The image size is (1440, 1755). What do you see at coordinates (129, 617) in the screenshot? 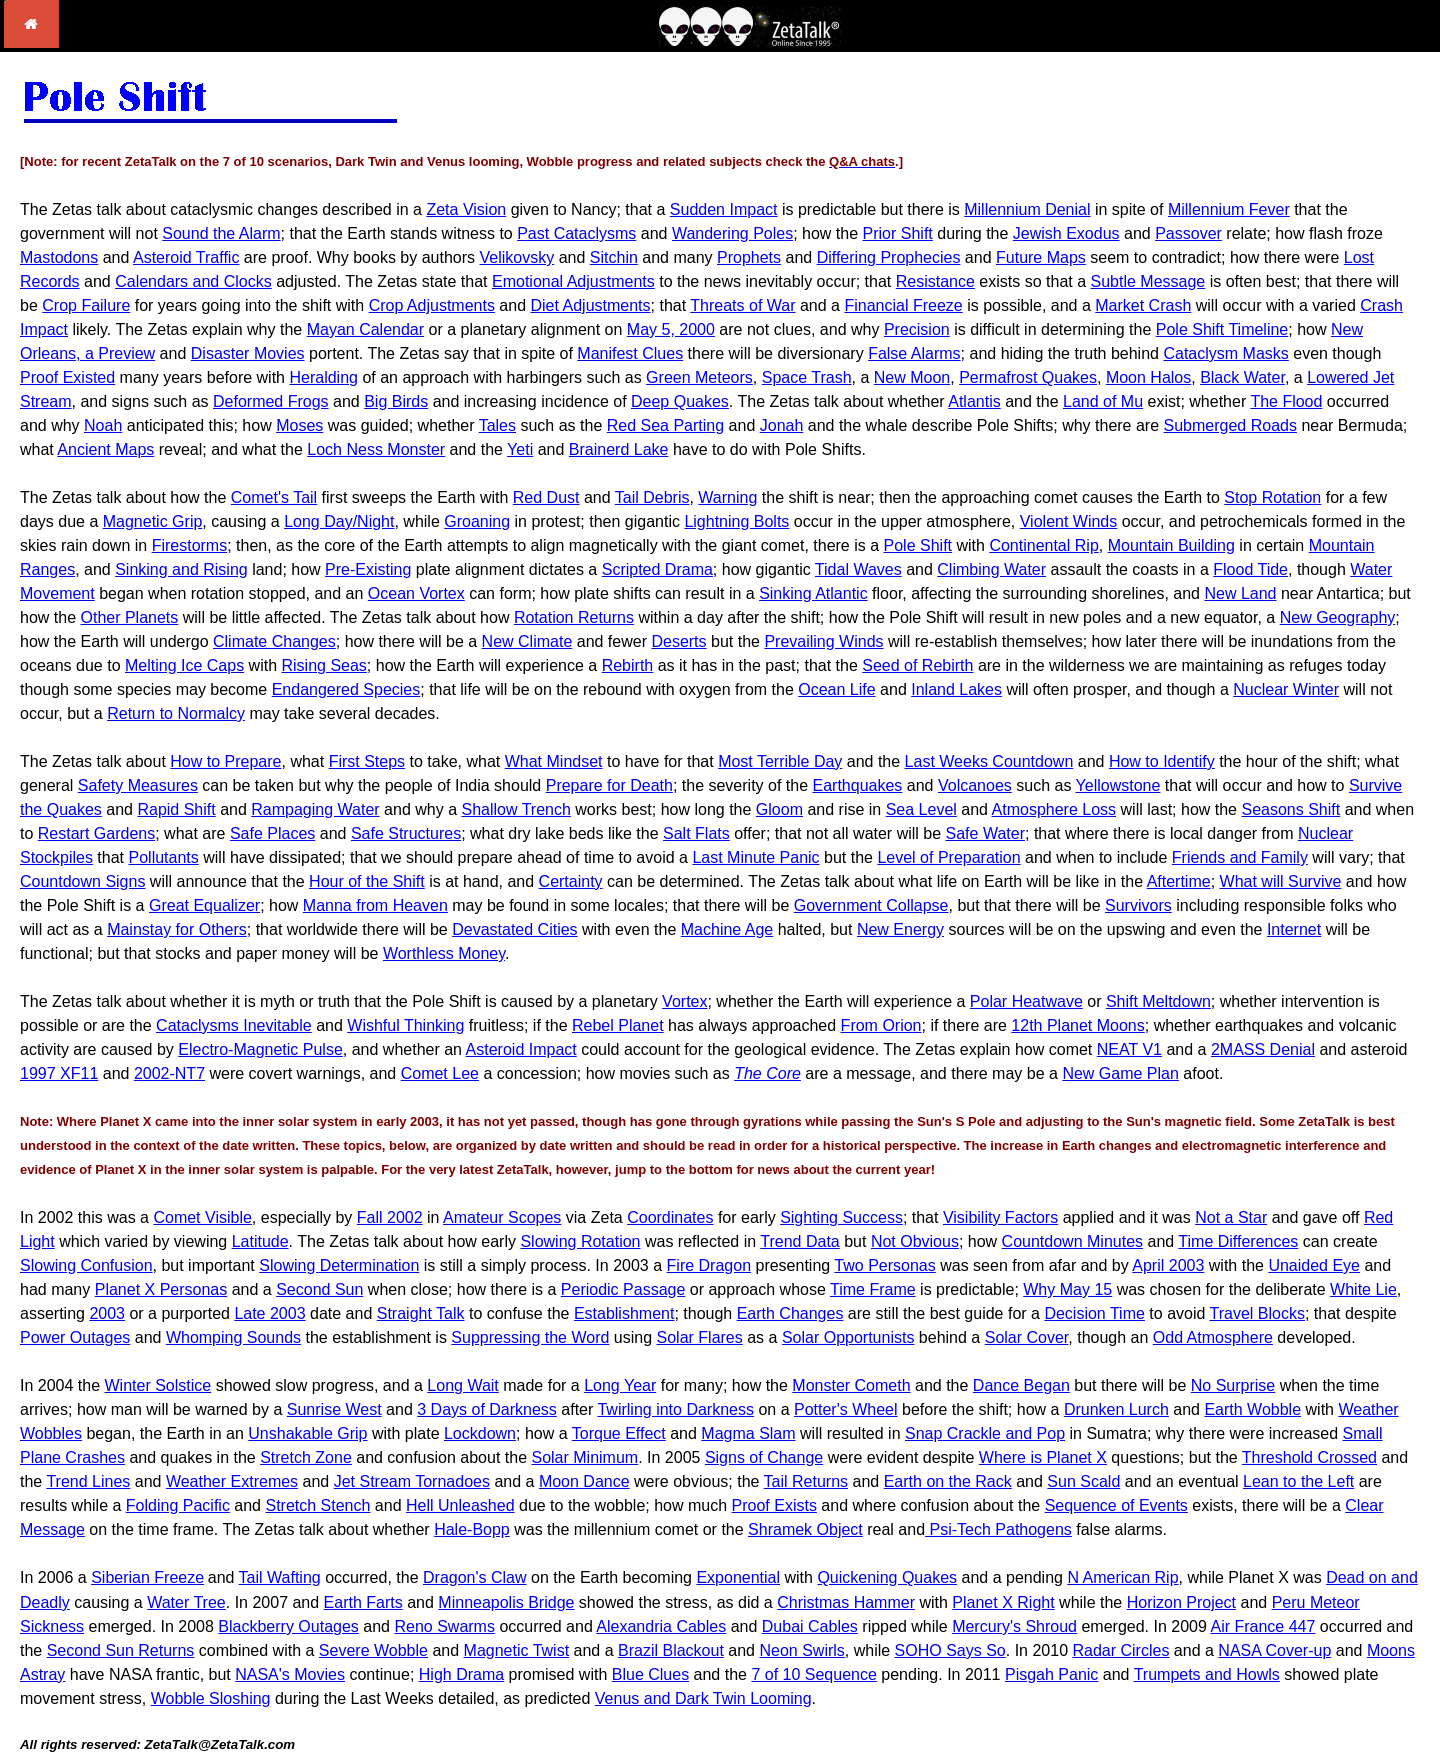
I see `Other Planets` at bounding box center [129, 617].